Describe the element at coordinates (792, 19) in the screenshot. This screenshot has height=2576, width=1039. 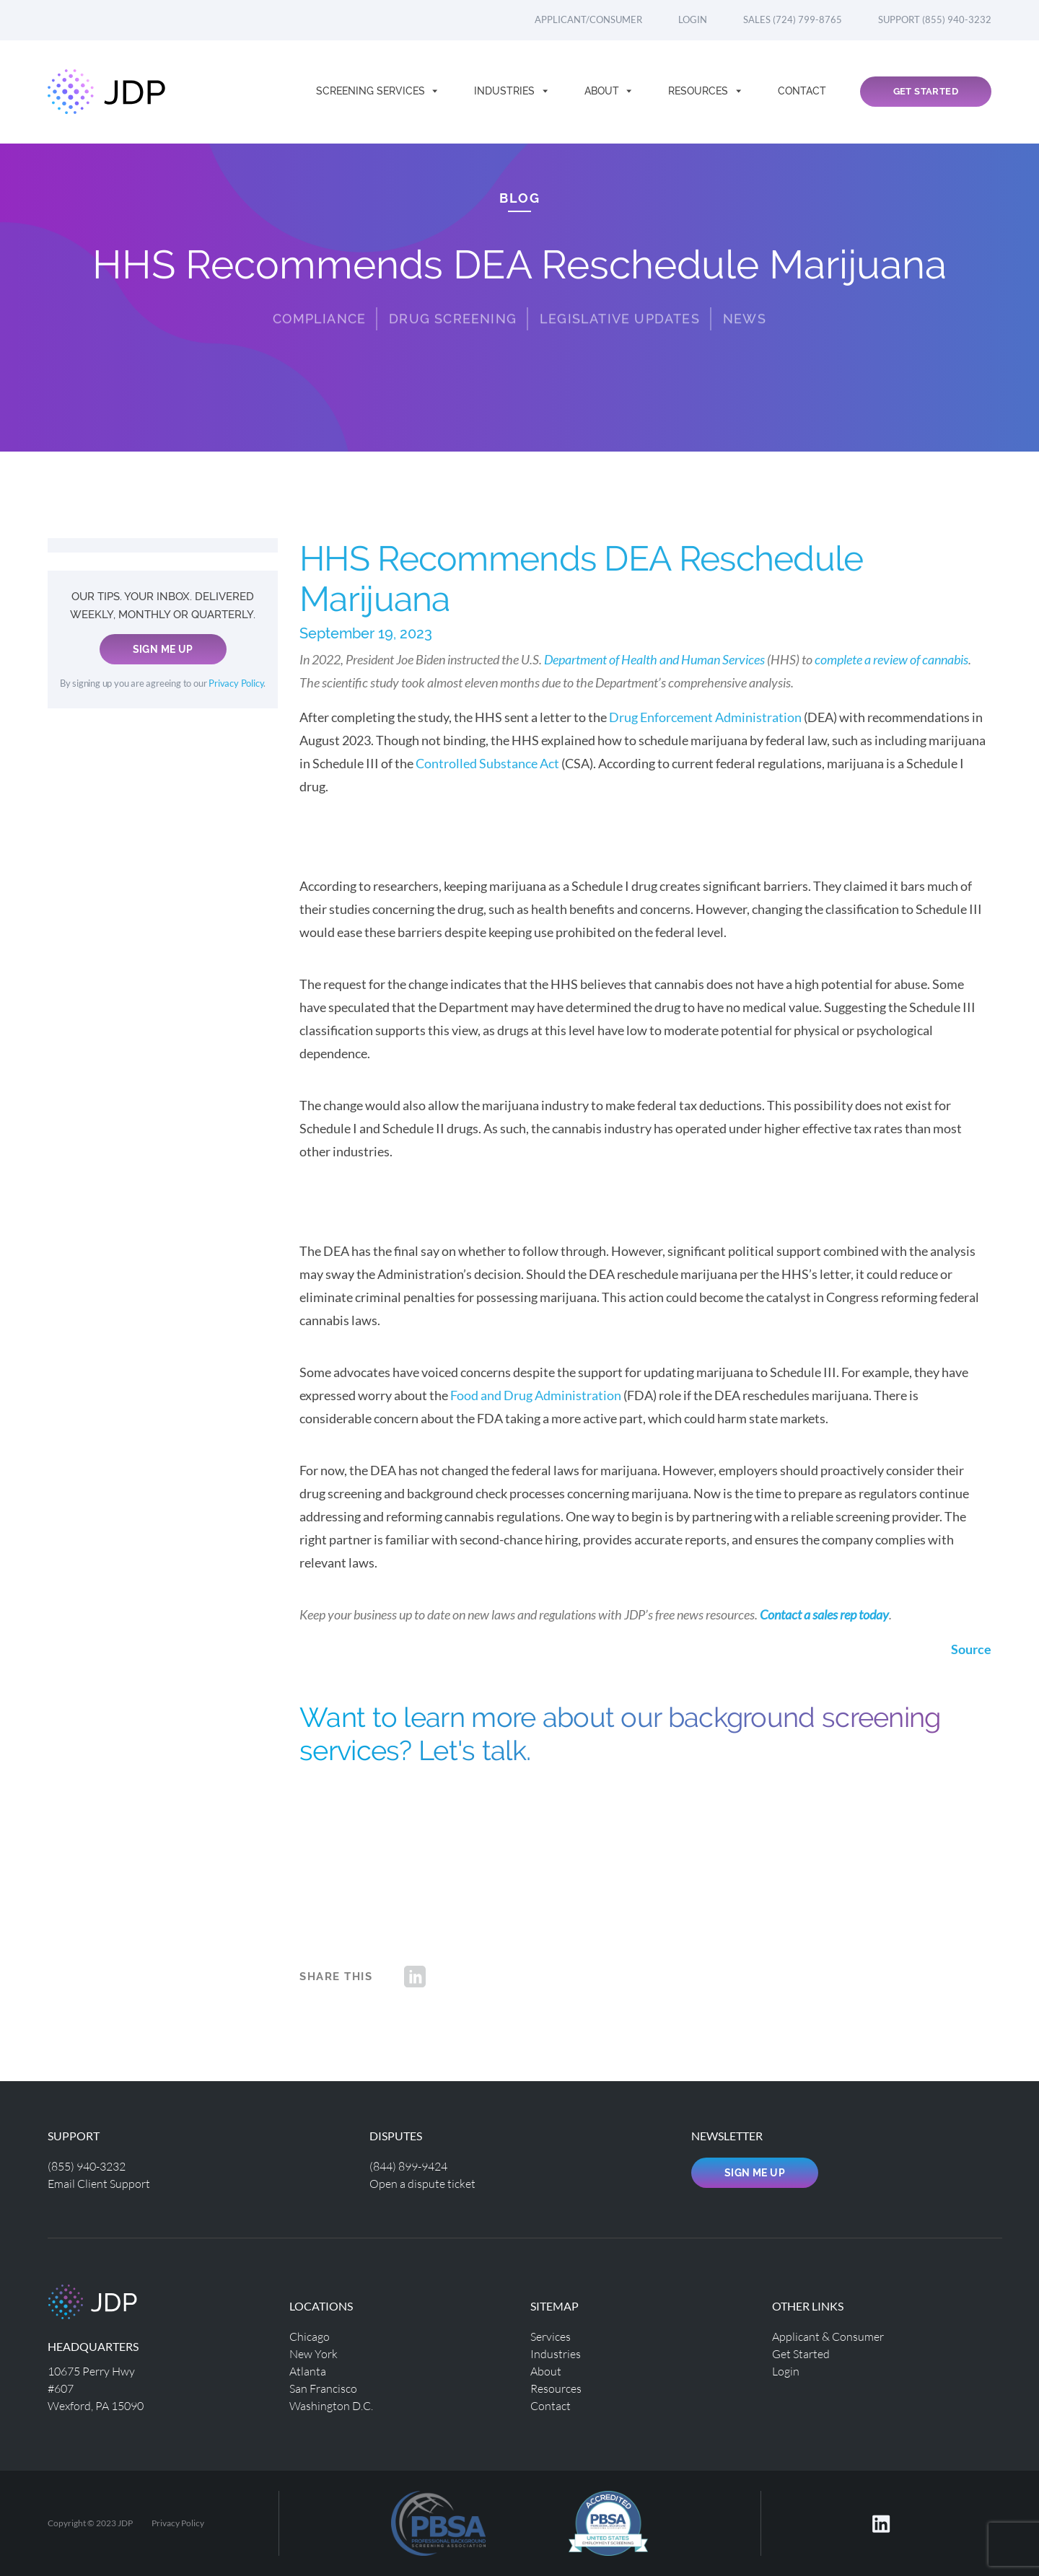
I see `Sales (724) 799-8765` at that location.